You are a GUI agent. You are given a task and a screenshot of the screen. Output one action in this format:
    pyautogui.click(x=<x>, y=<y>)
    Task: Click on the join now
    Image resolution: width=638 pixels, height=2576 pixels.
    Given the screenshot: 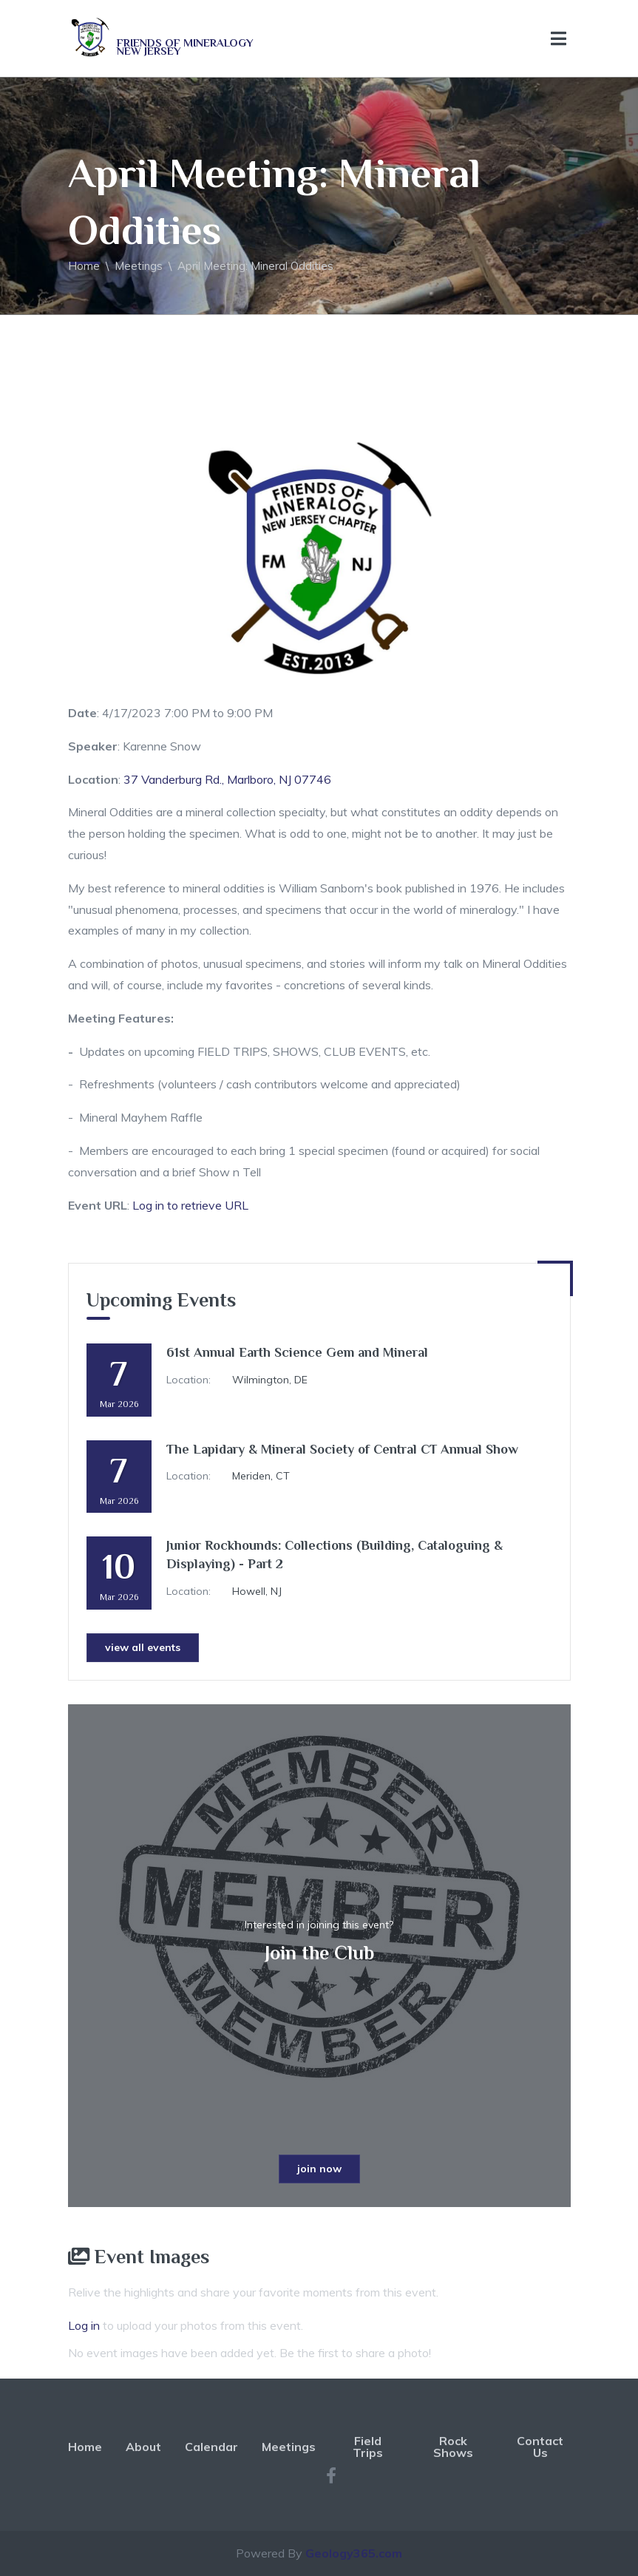 What is the action you would take?
    pyautogui.click(x=319, y=2168)
    